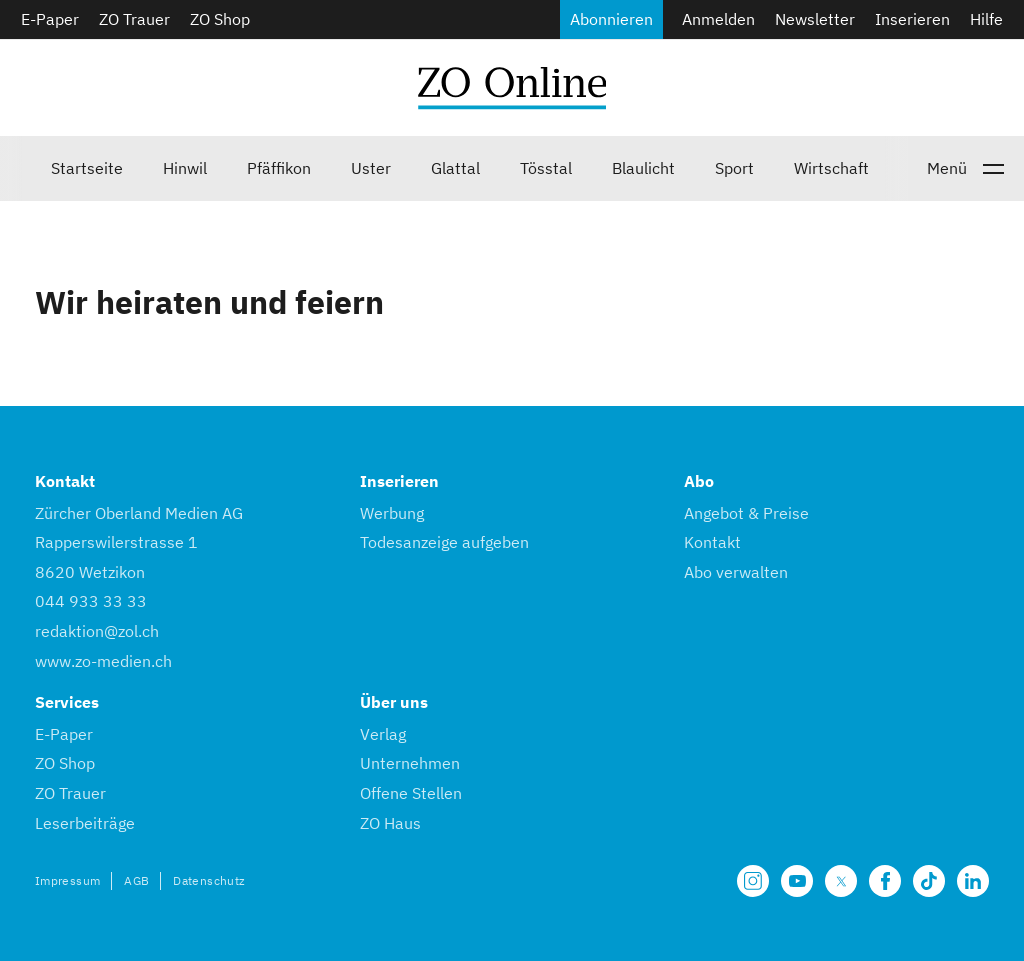 Image resolution: width=1024 pixels, height=961 pixels. What do you see at coordinates (973, 881) in the screenshot?
I see `[Unsere LinkedIn Seite]` at bounding box center [973, 881].